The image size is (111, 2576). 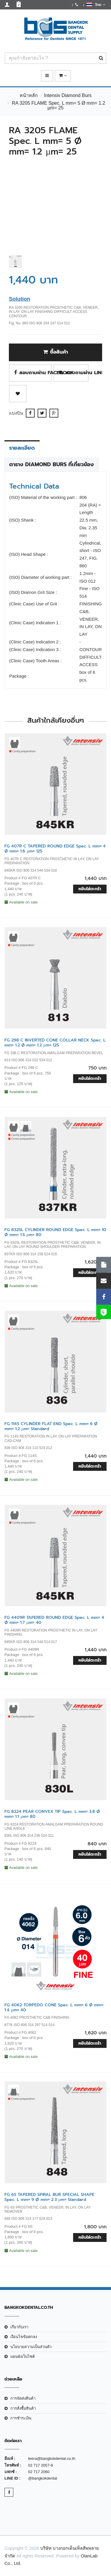 I want to click on ไทย, so click(x=95, y=4).